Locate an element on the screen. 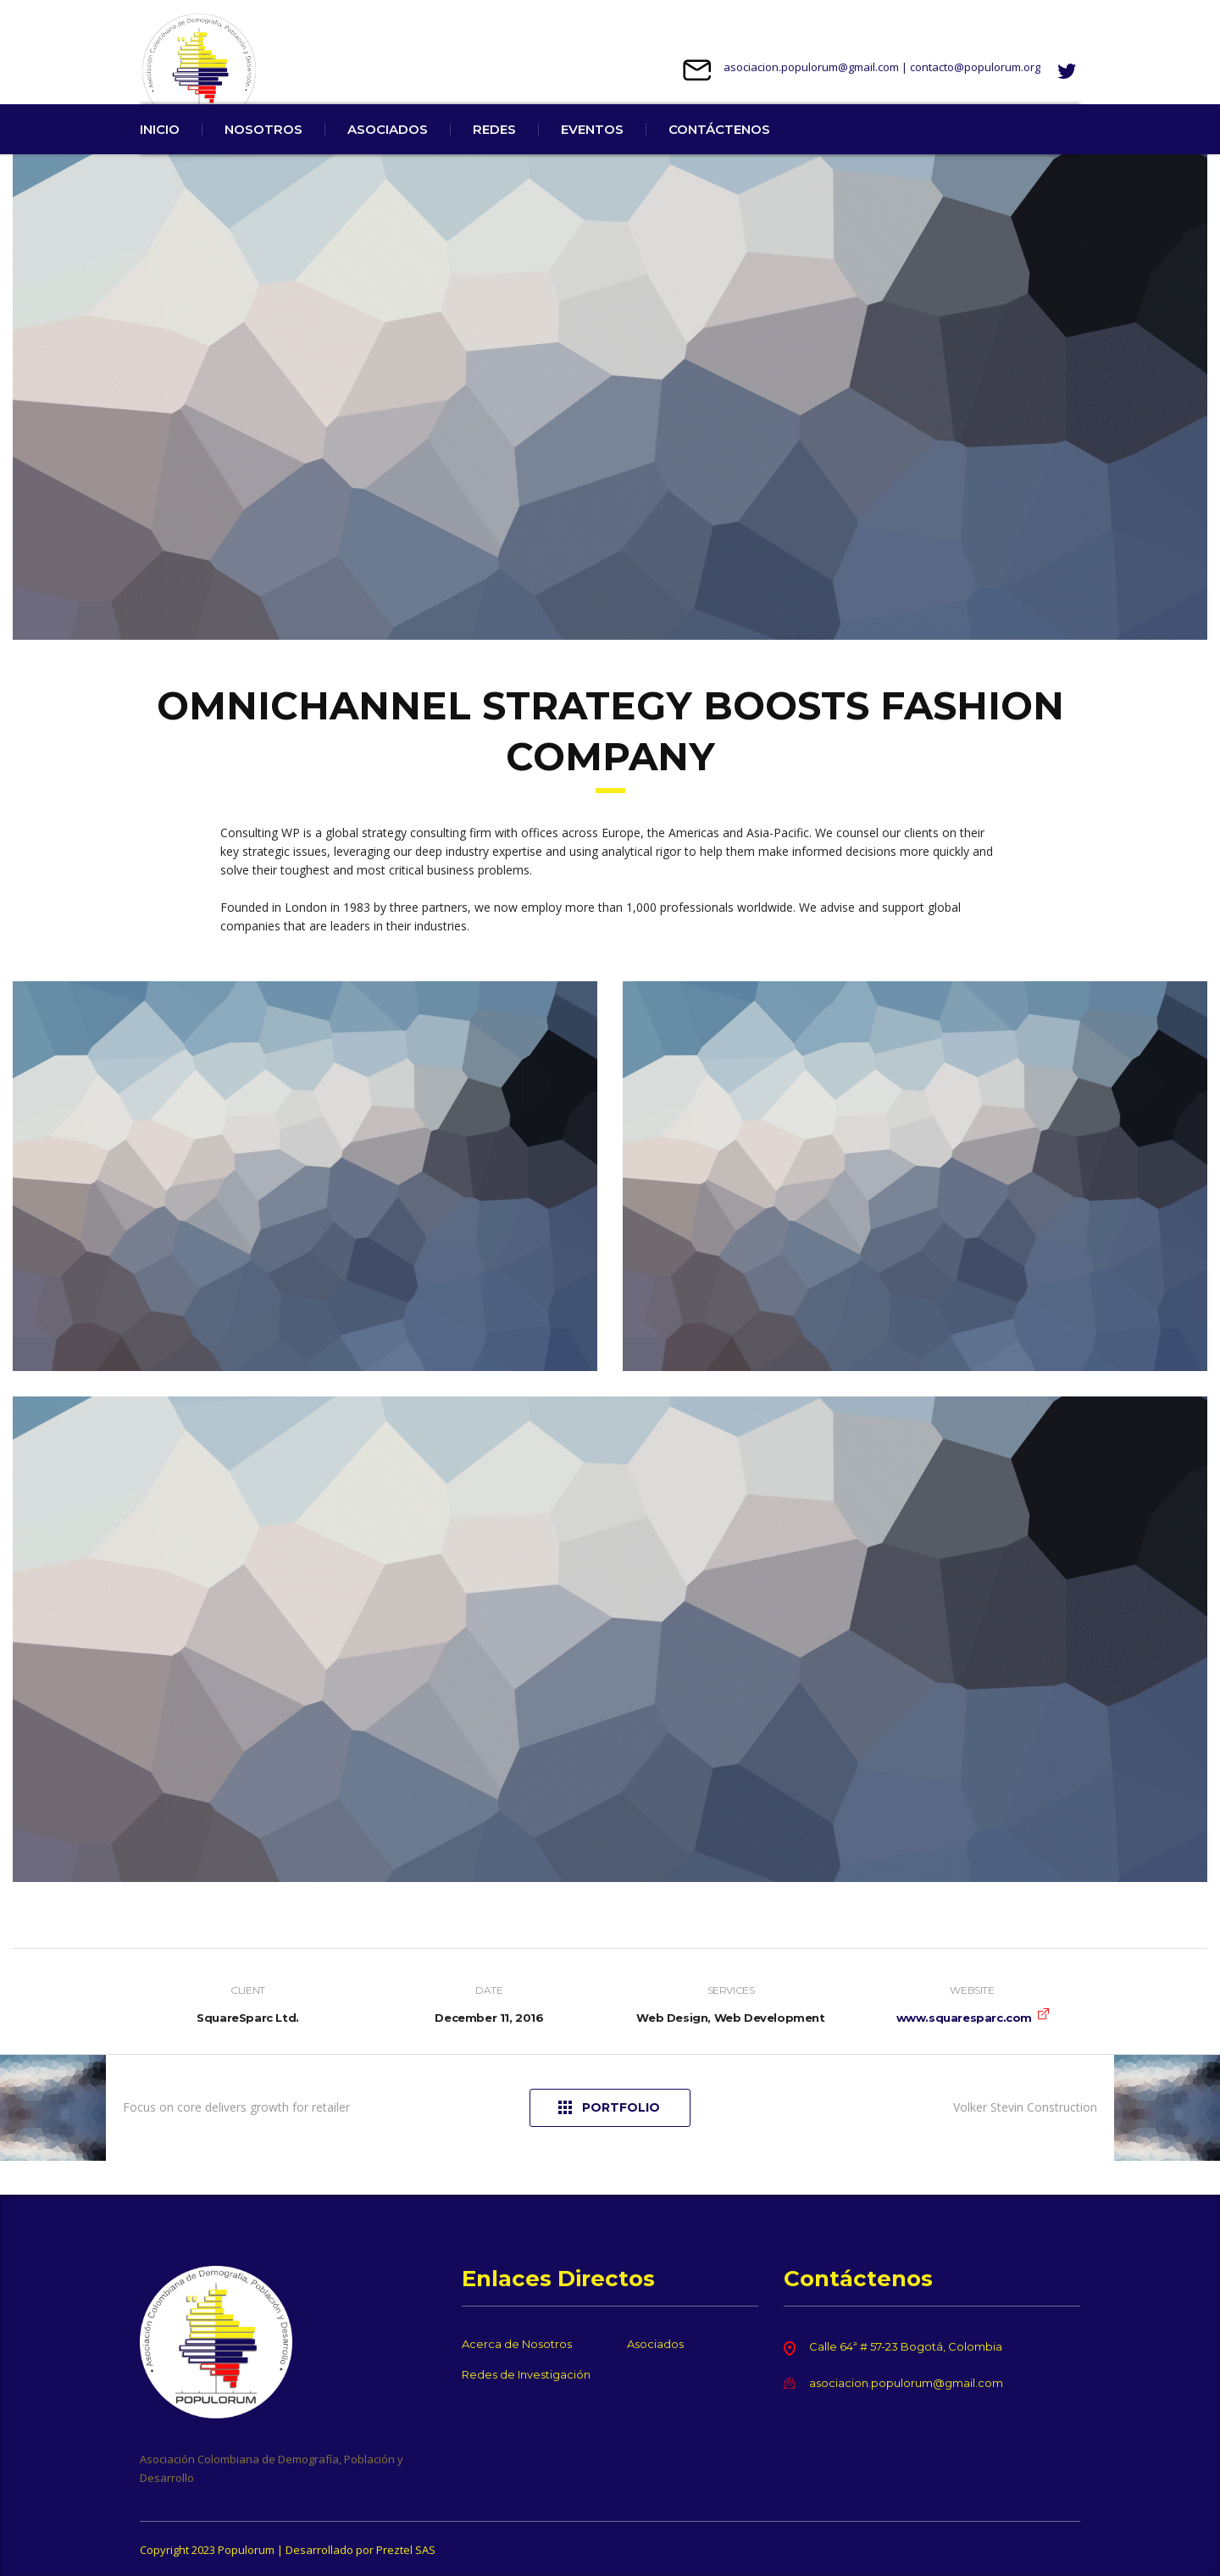 The image size is (1220, 2576). REDES is located at coordinates (494, 163).